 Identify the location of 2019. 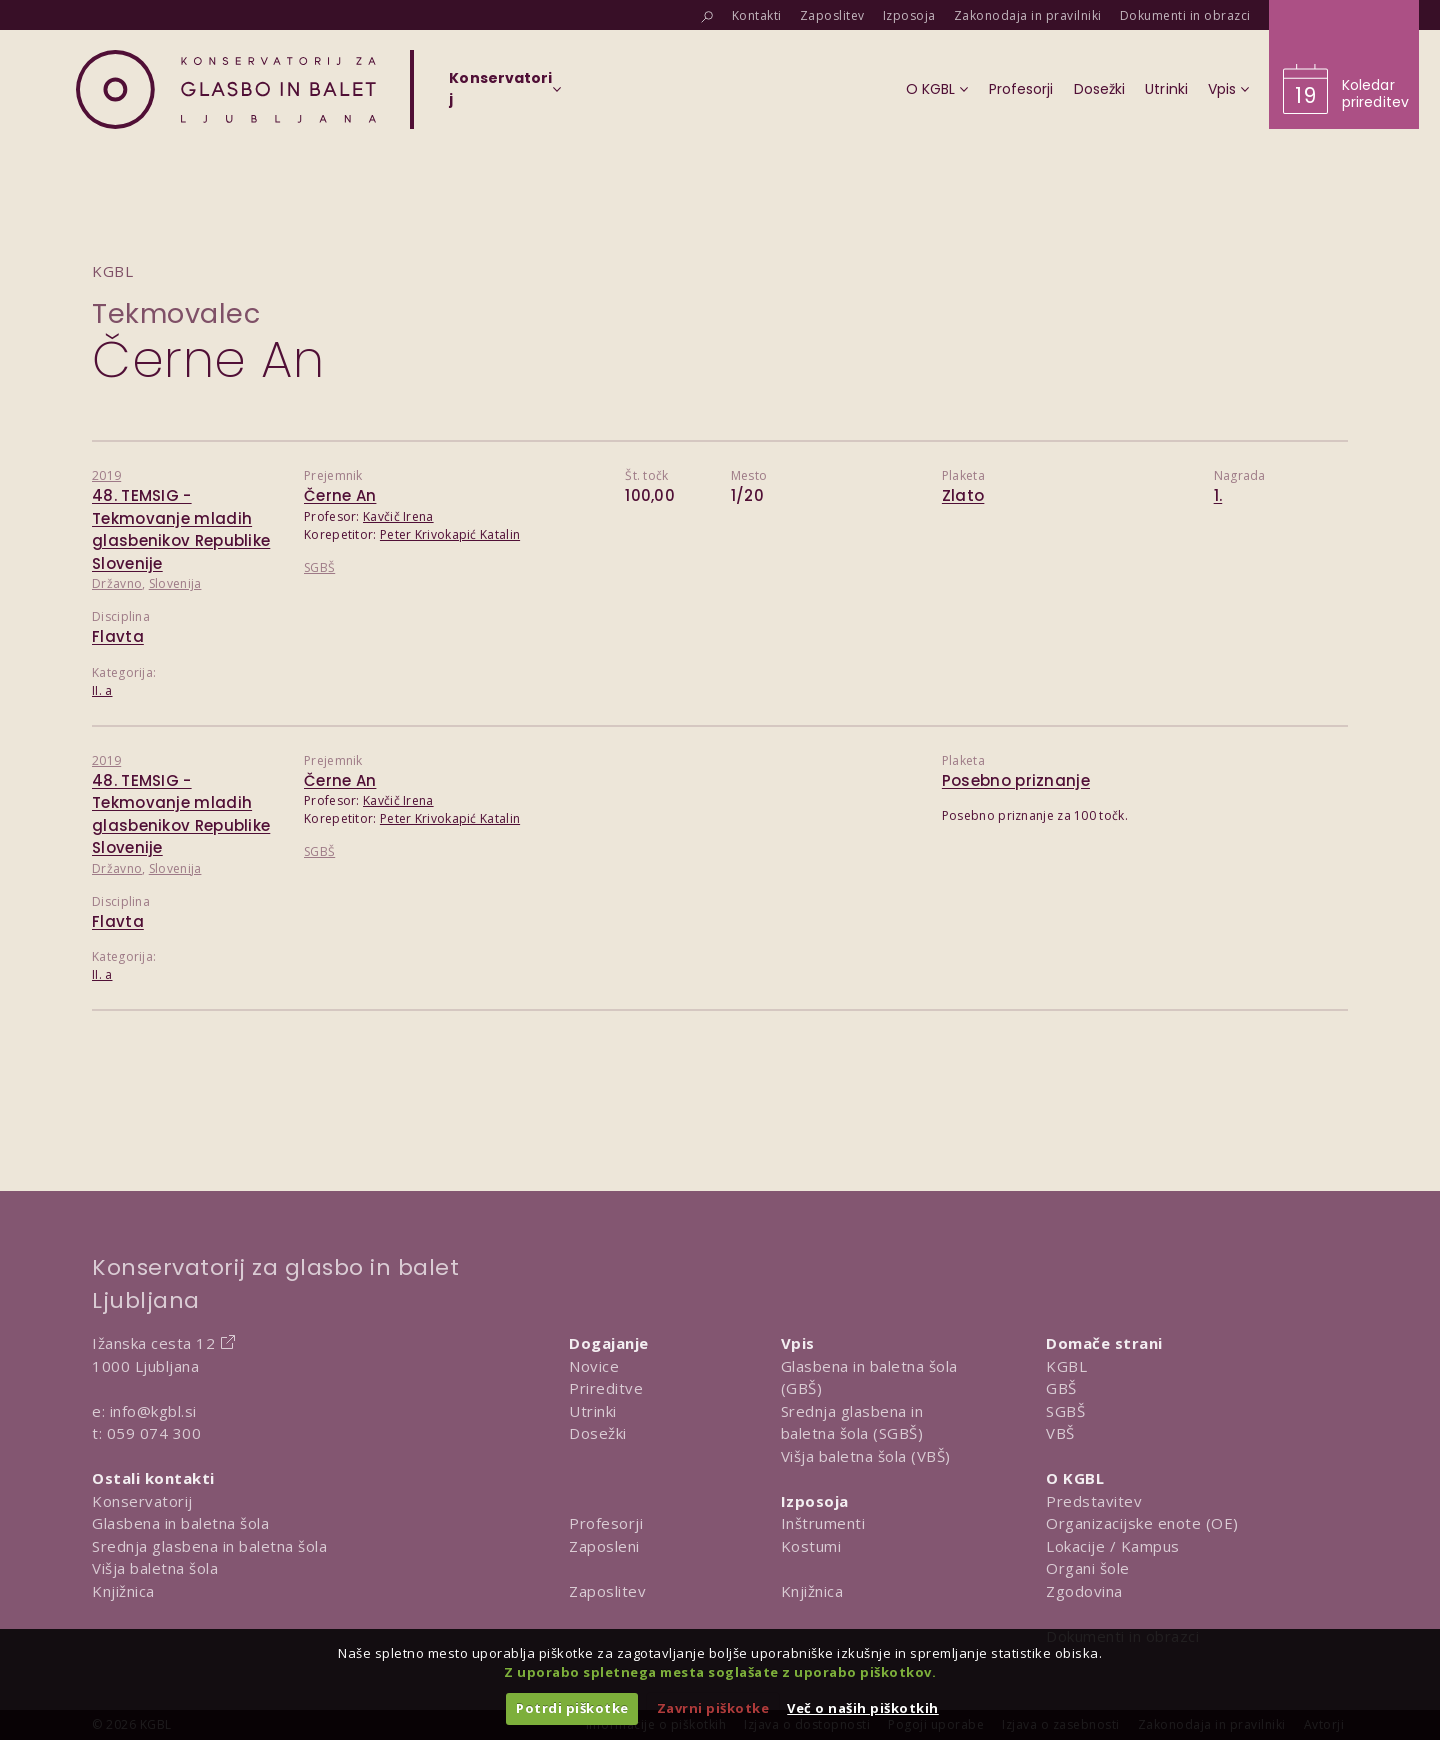
(106, 475).